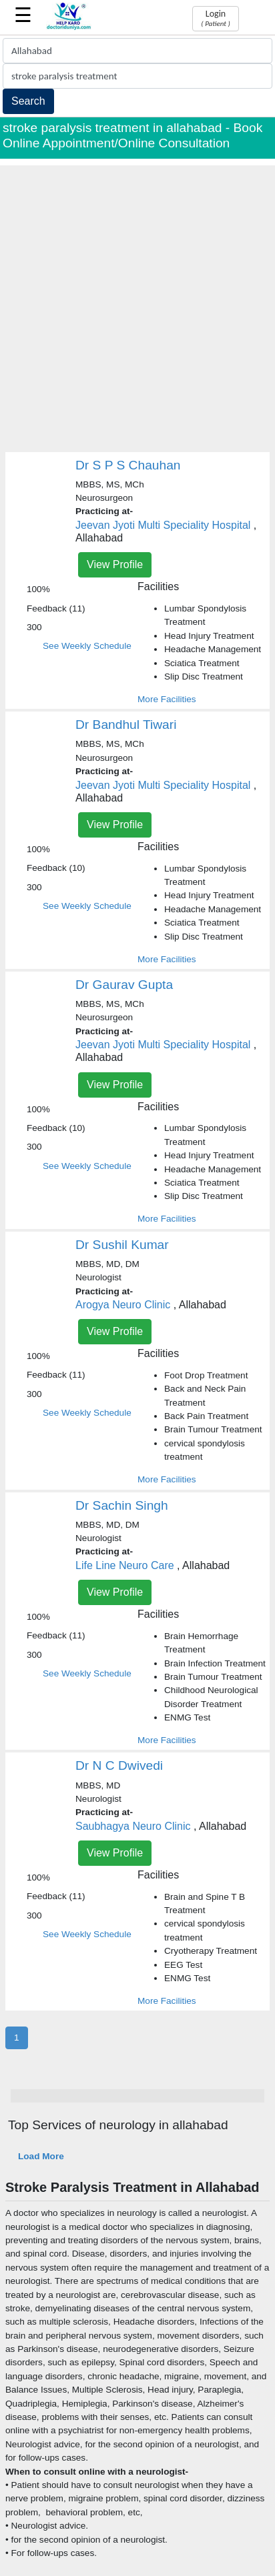 This screenshot has width=275, height=2576. What do you see at coordinates (124, 1565) in the screenshot?
I see `Life Line Neuro Care` at bounding box center [124, 1565].